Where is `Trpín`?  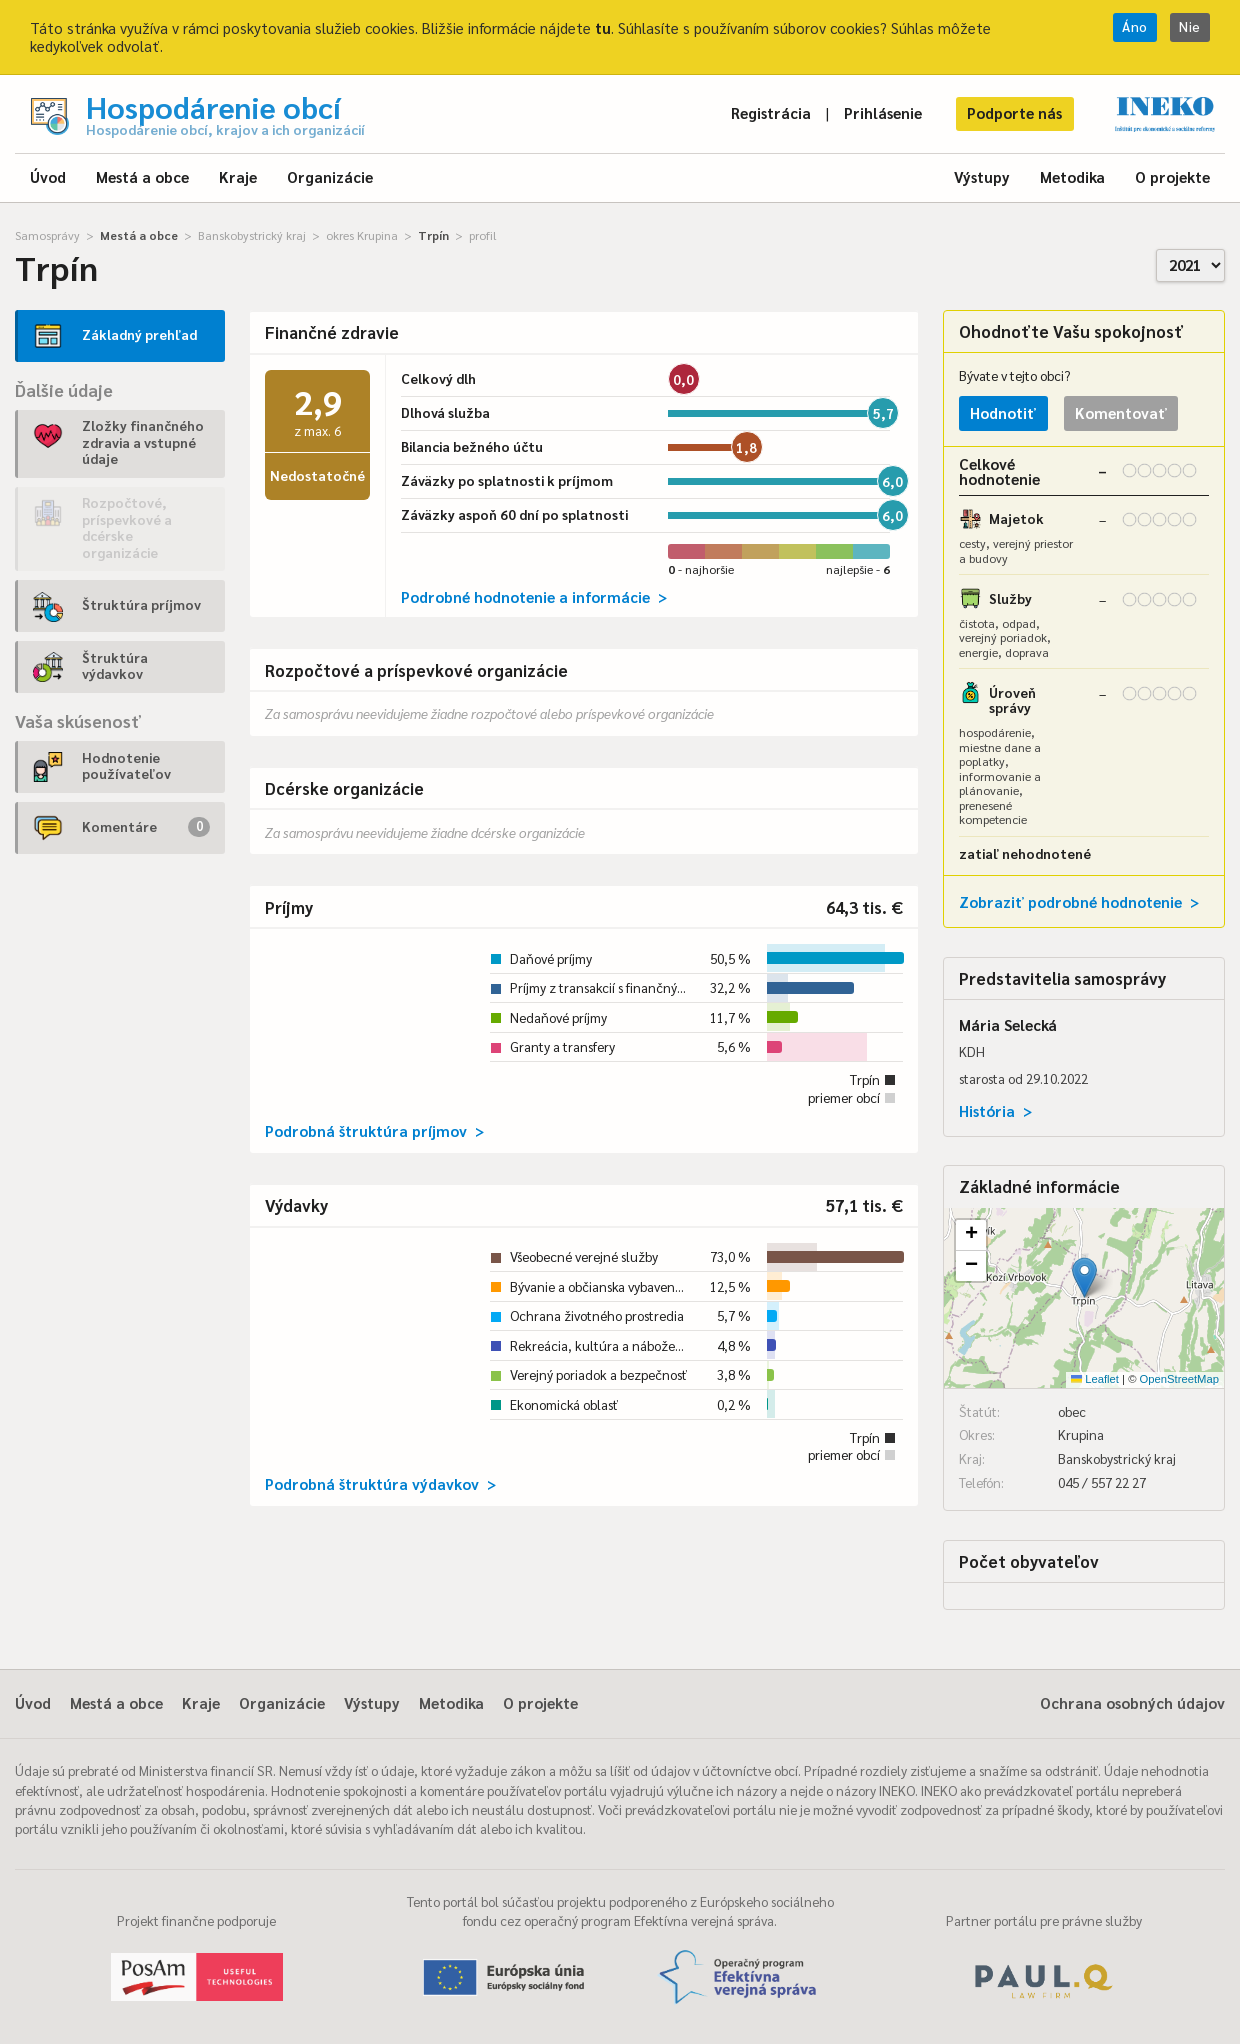 Trpín is located at coordinates (433, 235).